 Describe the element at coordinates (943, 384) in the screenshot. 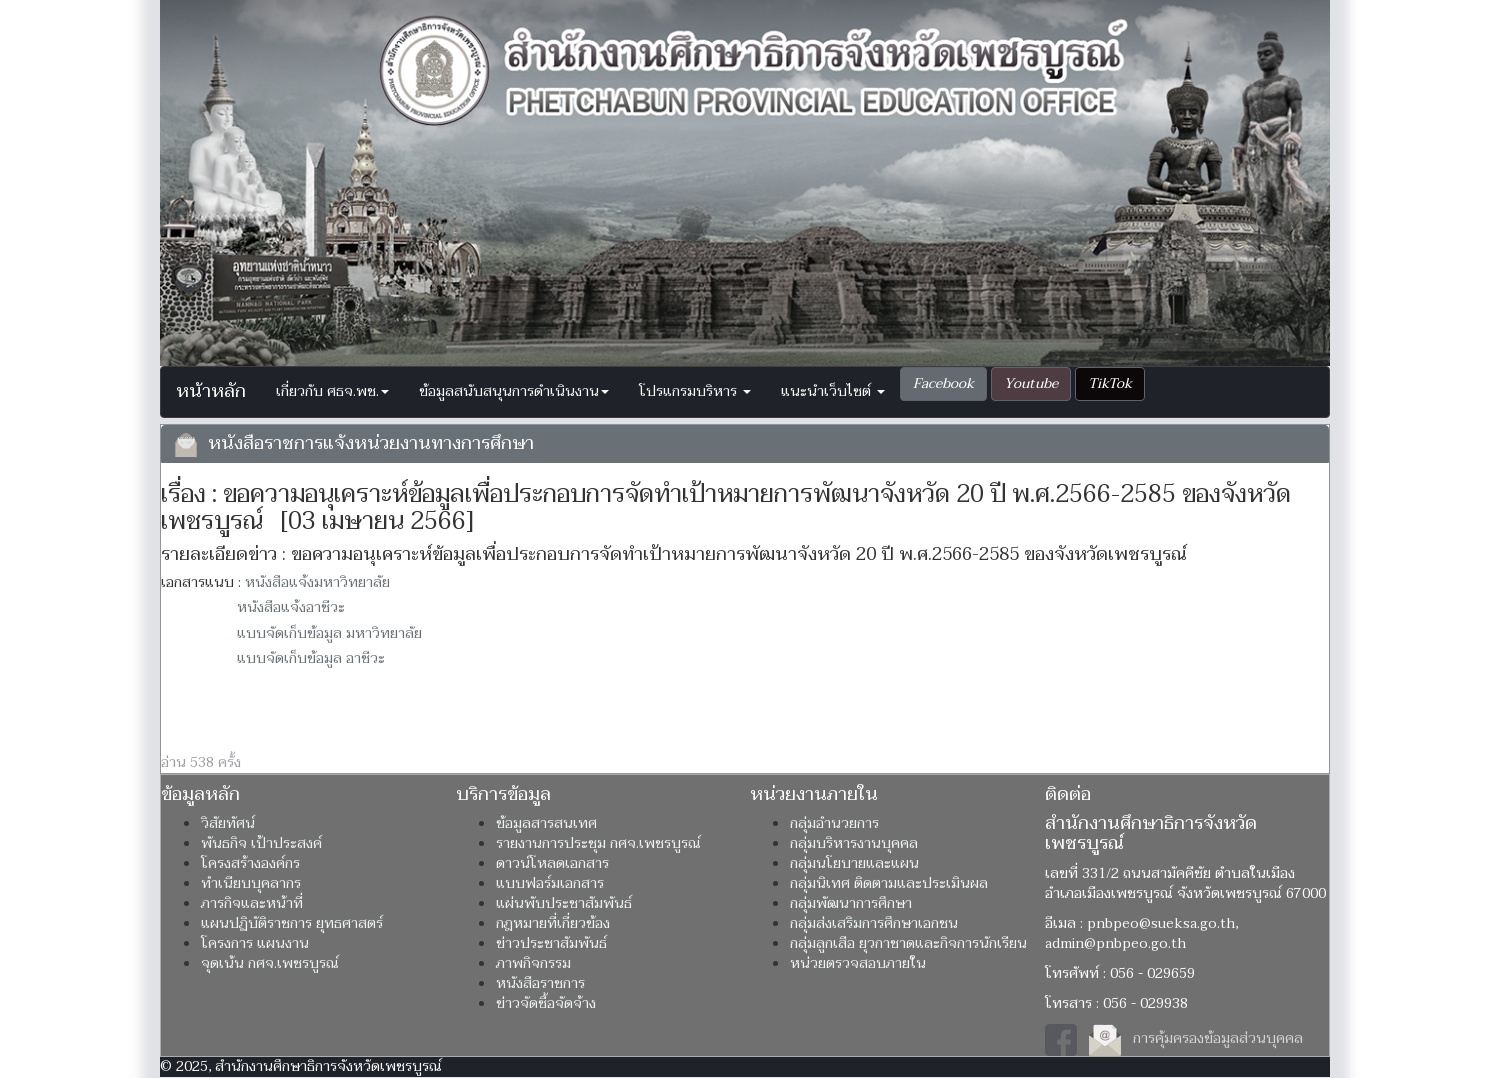

I see `[button]` at that location.